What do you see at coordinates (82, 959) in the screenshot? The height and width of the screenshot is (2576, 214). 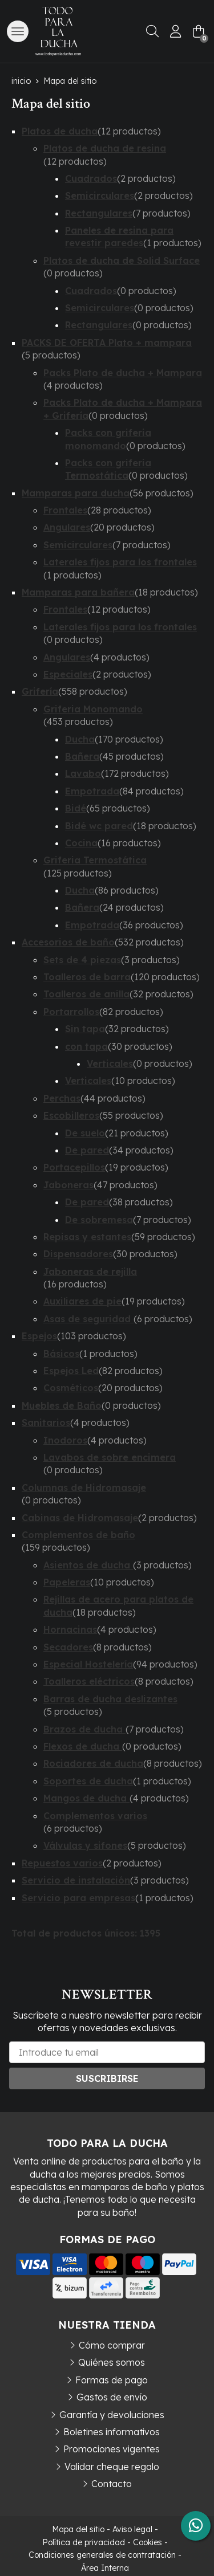 I see `Sets de 4 piezas` at bounding box center [82, 959].